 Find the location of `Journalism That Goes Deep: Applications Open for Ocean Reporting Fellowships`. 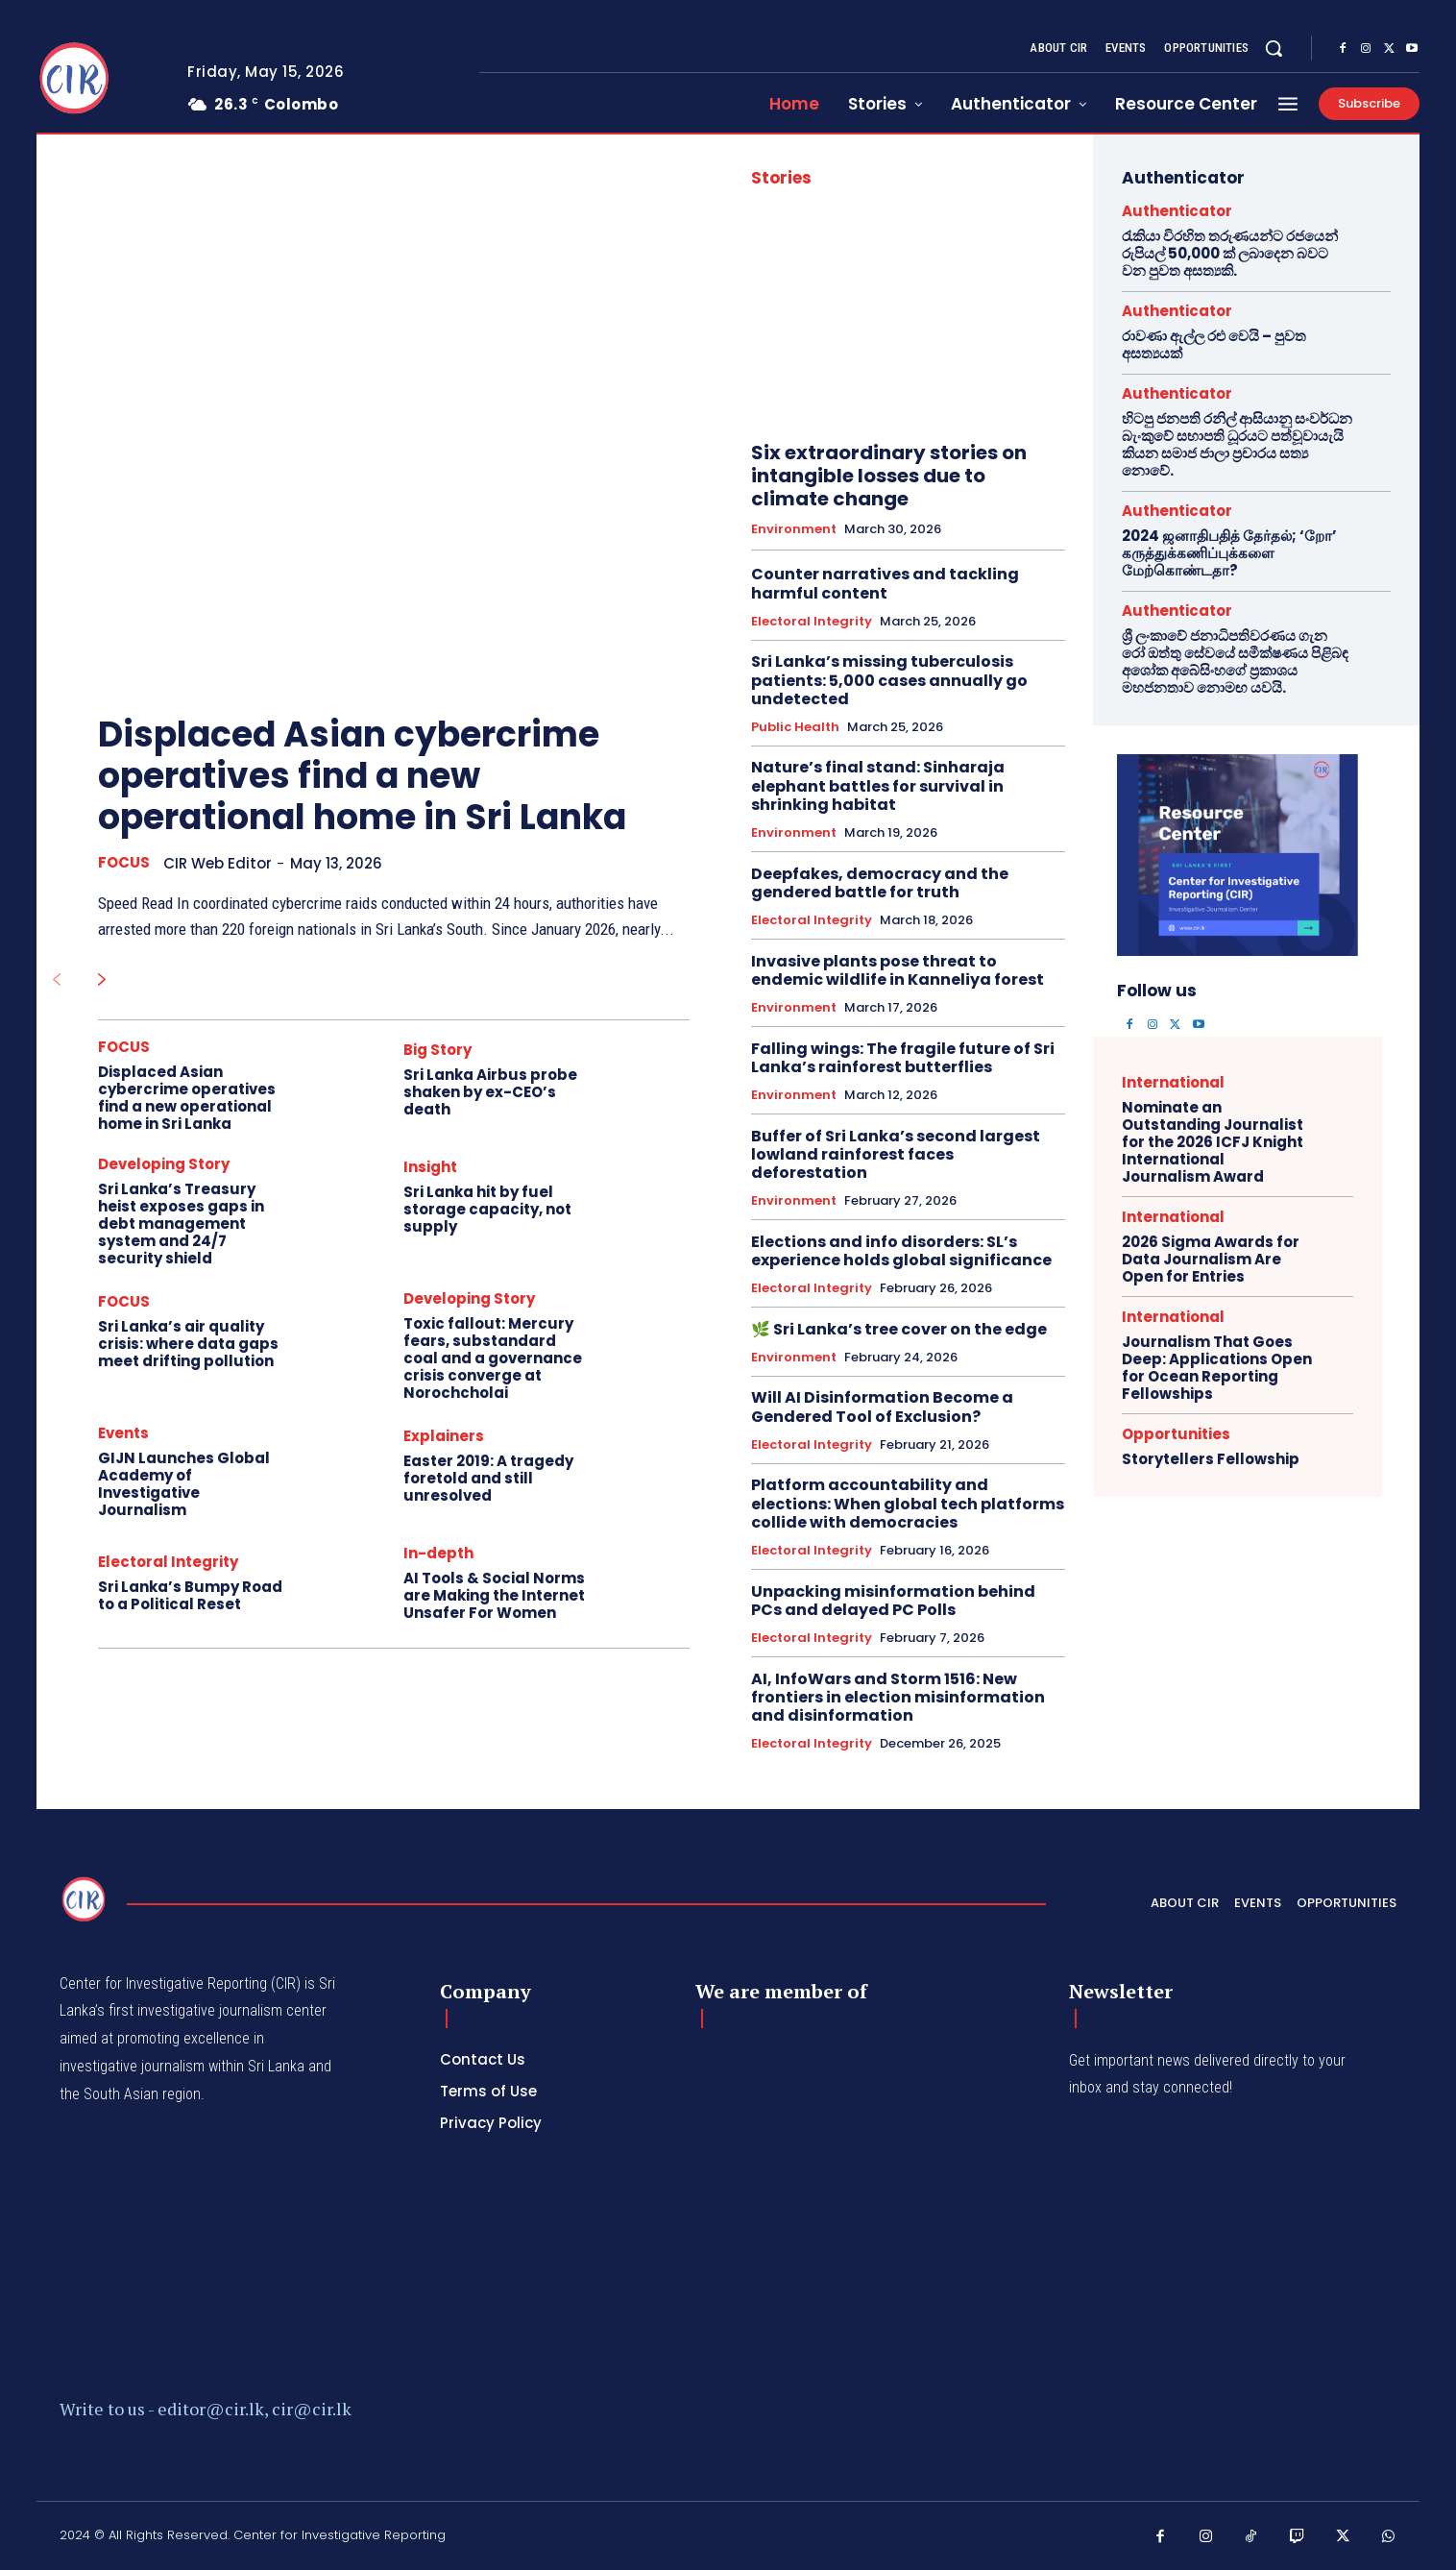

Journalism That Goes Deep: Applications Open for Ocean Reporting Fellowships is located at coordinates (1217, 1368).